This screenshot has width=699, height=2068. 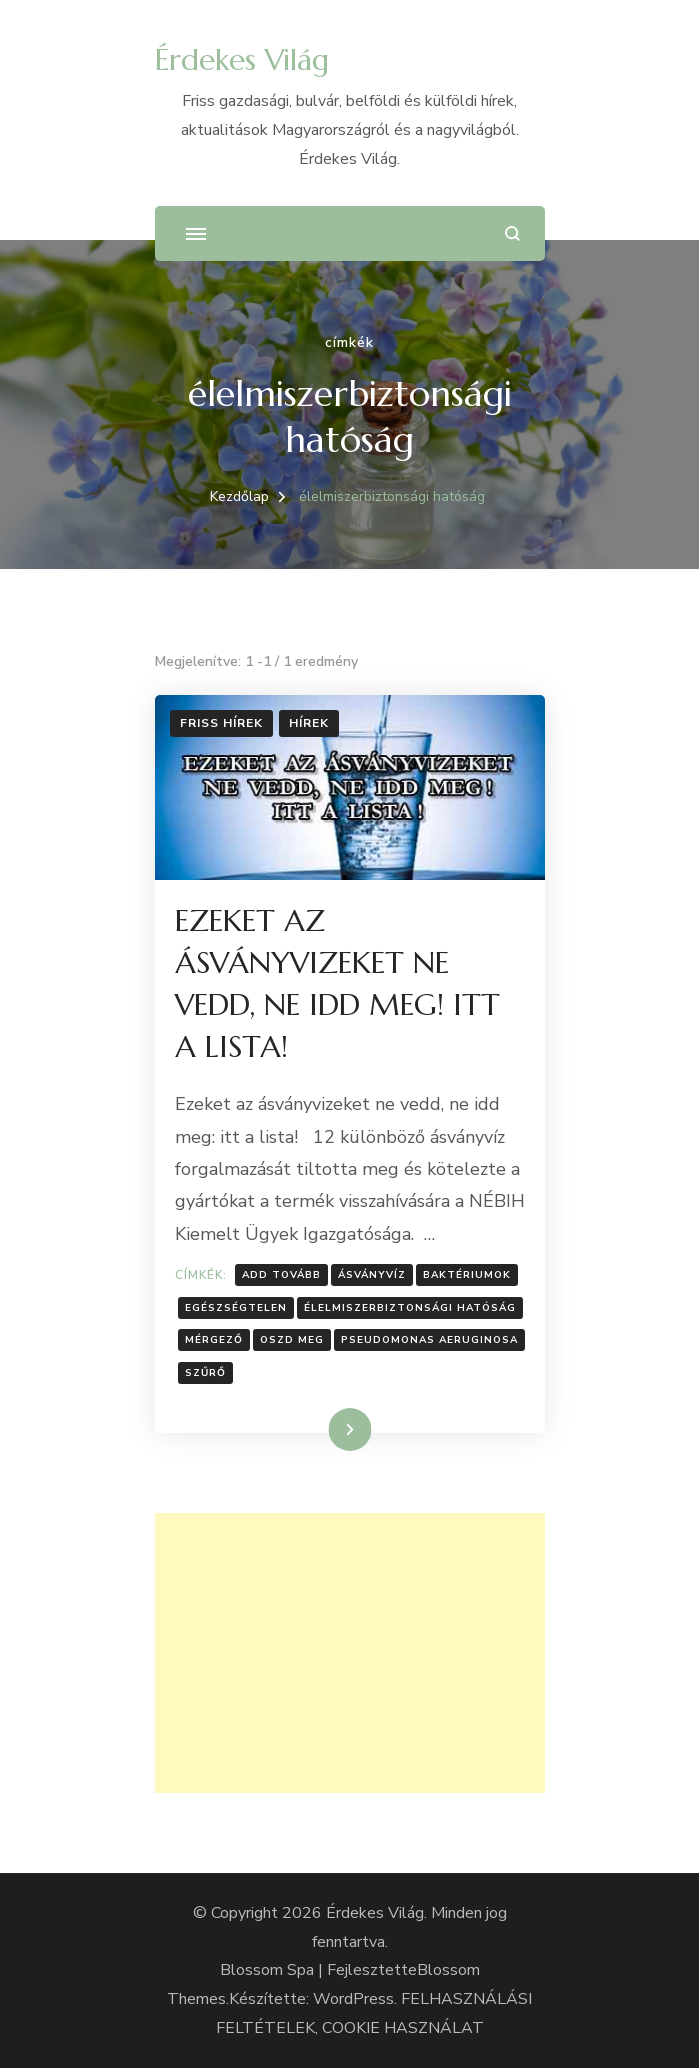 What do you see at coordinates (236, 1308) in the screenshot?
I see `Egészségtelen` at bounding box center [236, 1308].